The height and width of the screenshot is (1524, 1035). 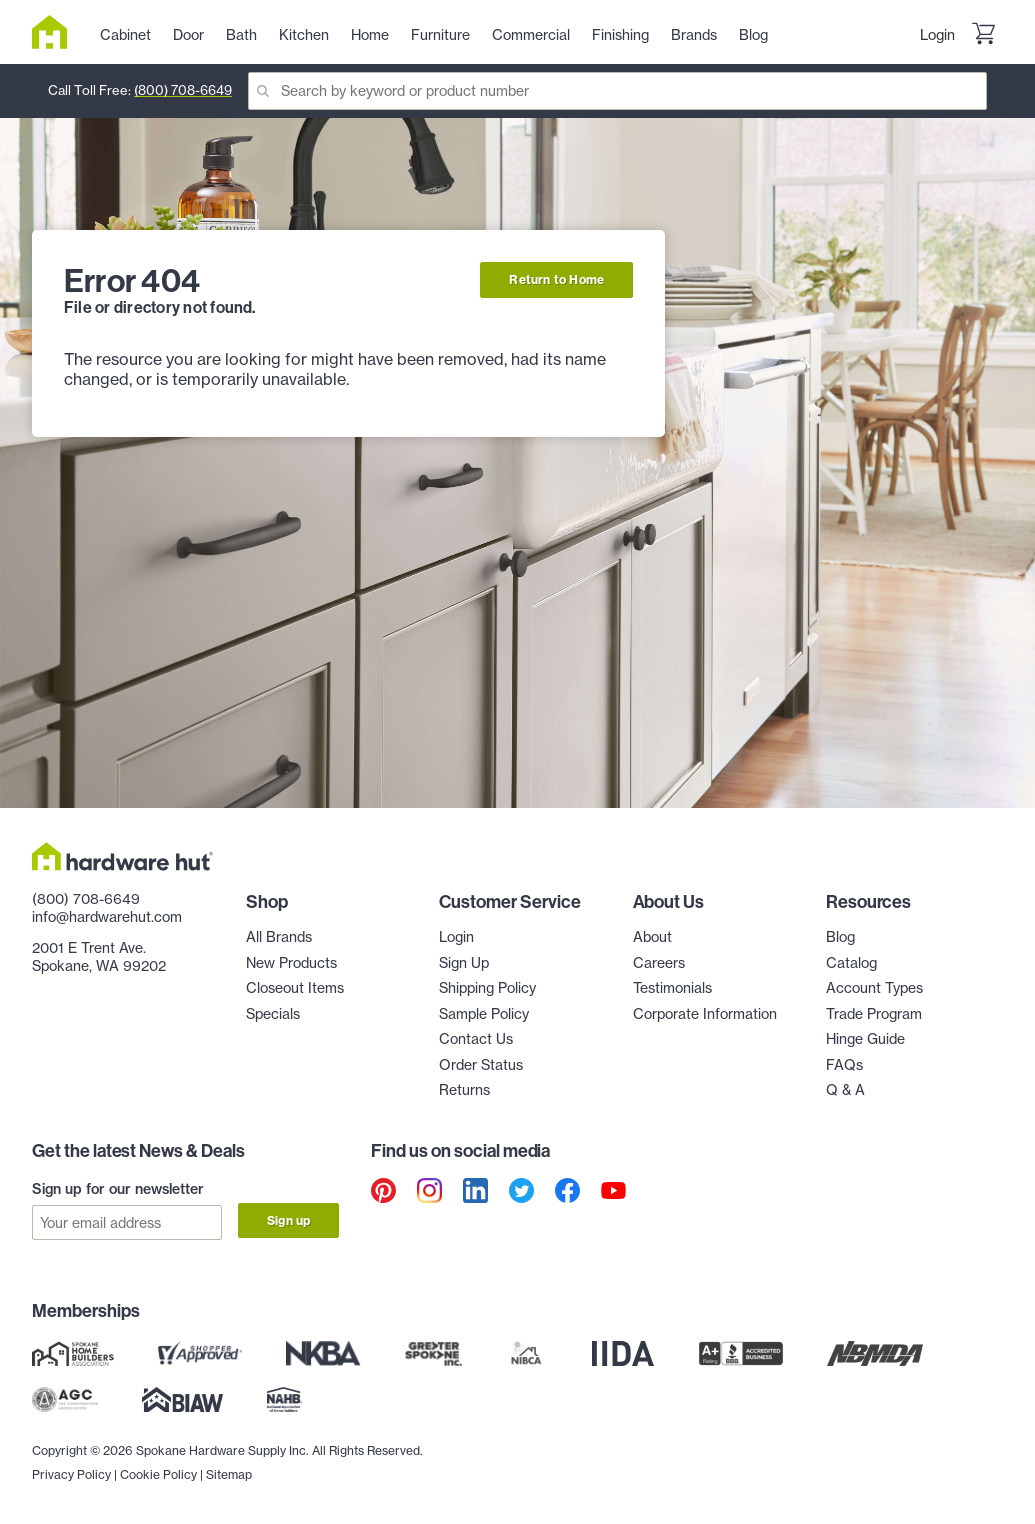 What do you see at coordinates (481, 1065) in the screenshot?
I see `Order Status` at bounding box center [481, 1065].